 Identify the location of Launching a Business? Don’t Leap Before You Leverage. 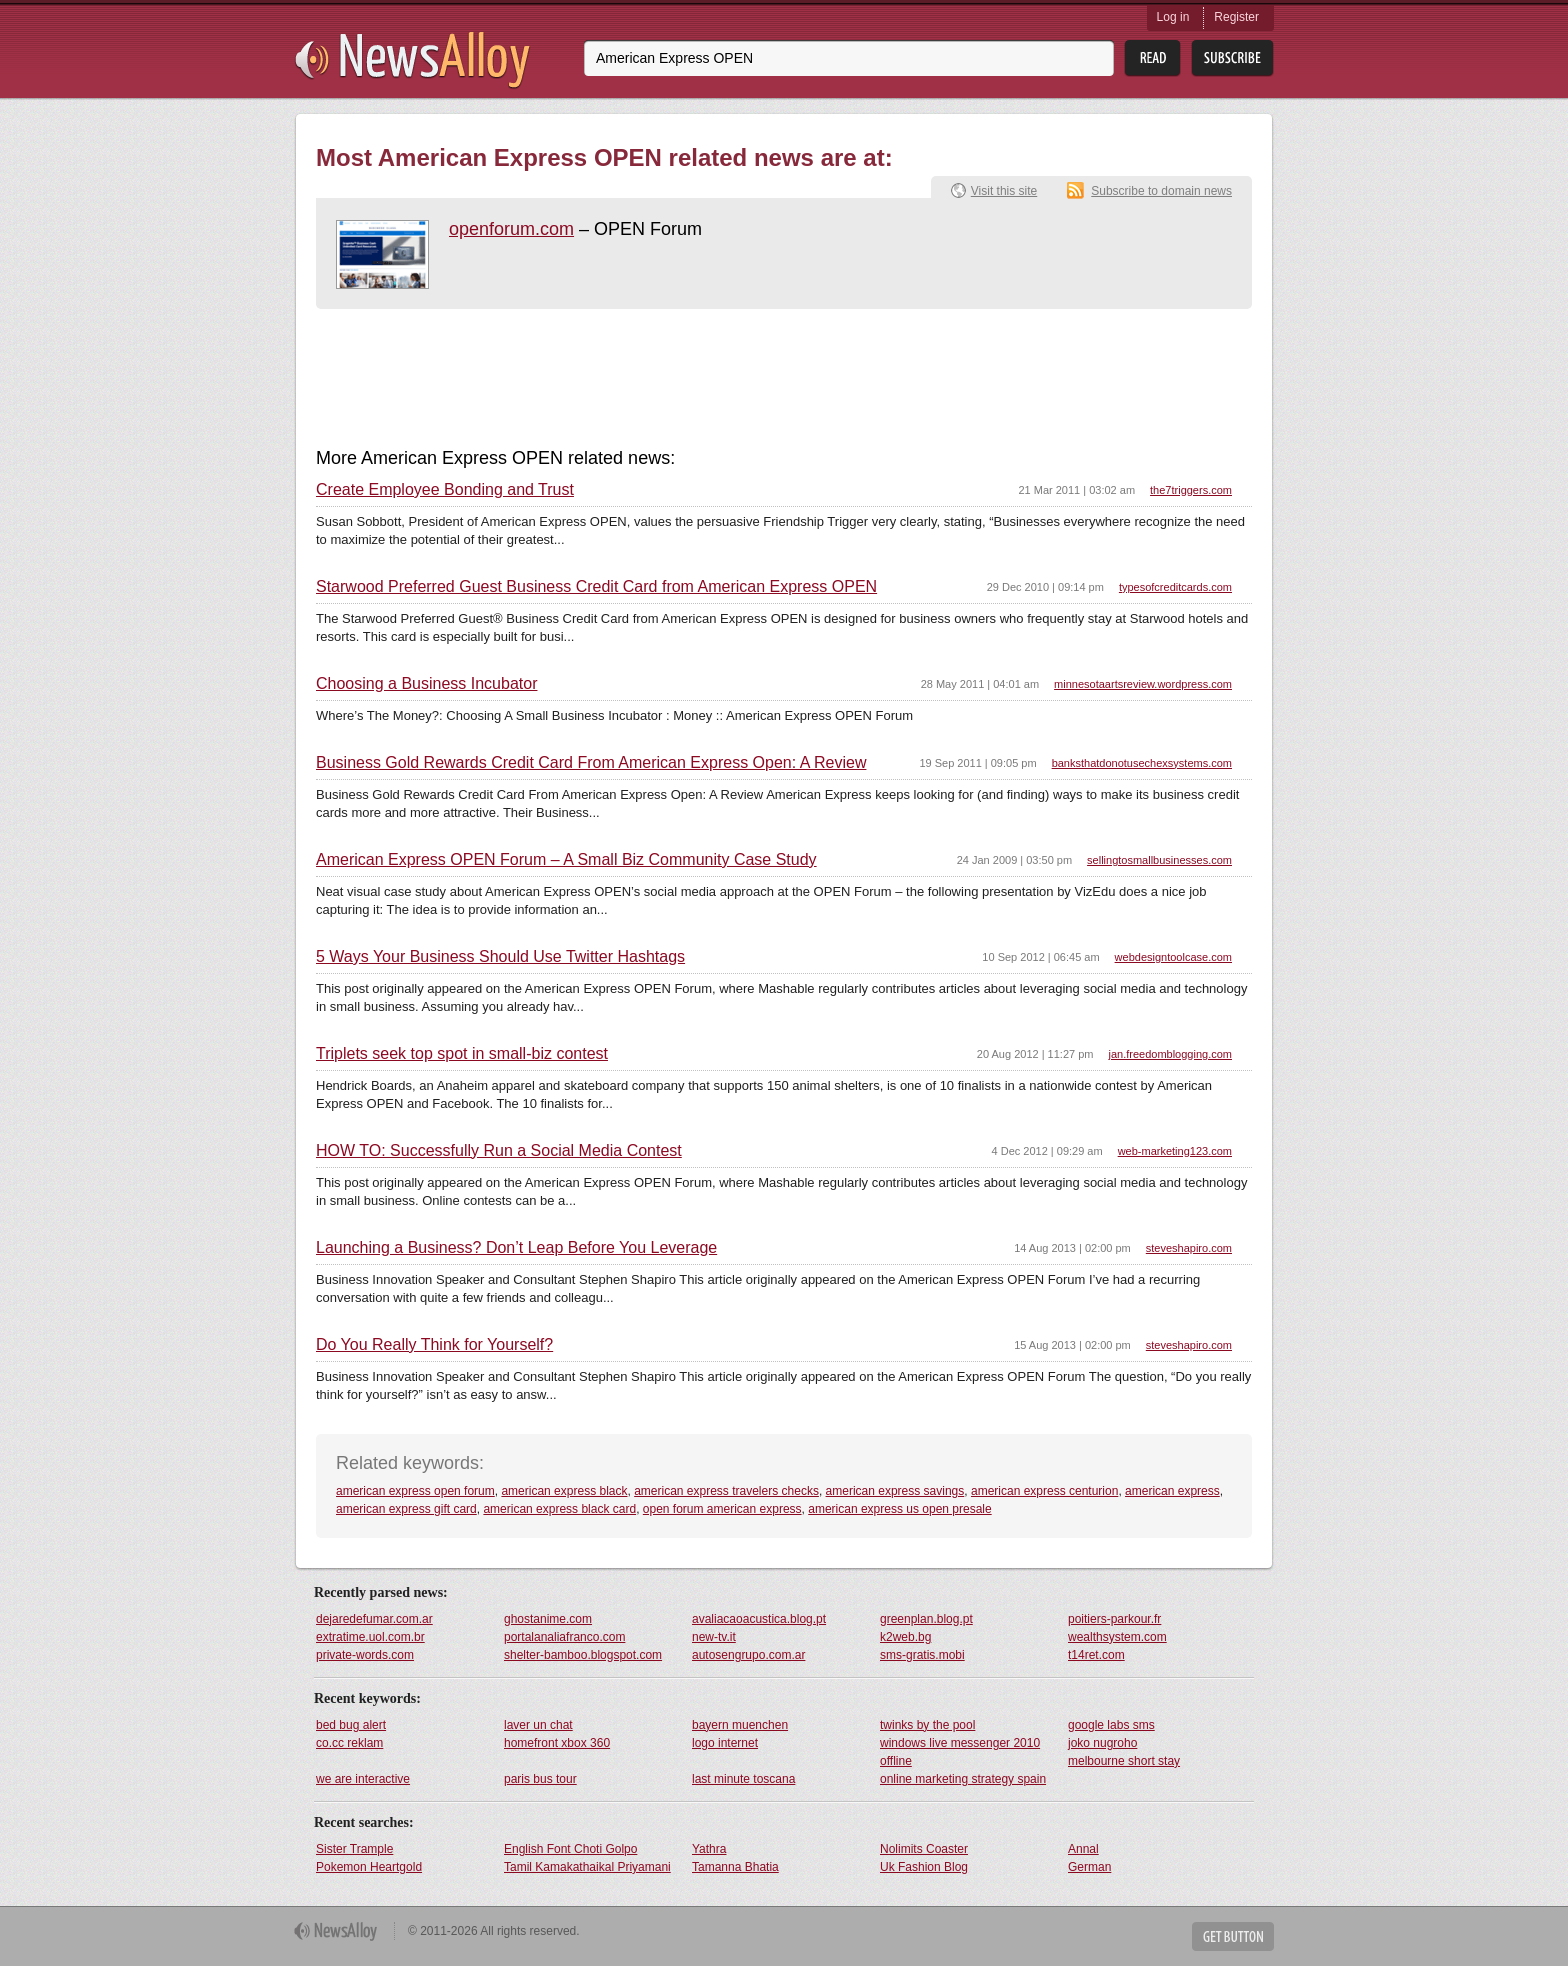
(516, 1248).